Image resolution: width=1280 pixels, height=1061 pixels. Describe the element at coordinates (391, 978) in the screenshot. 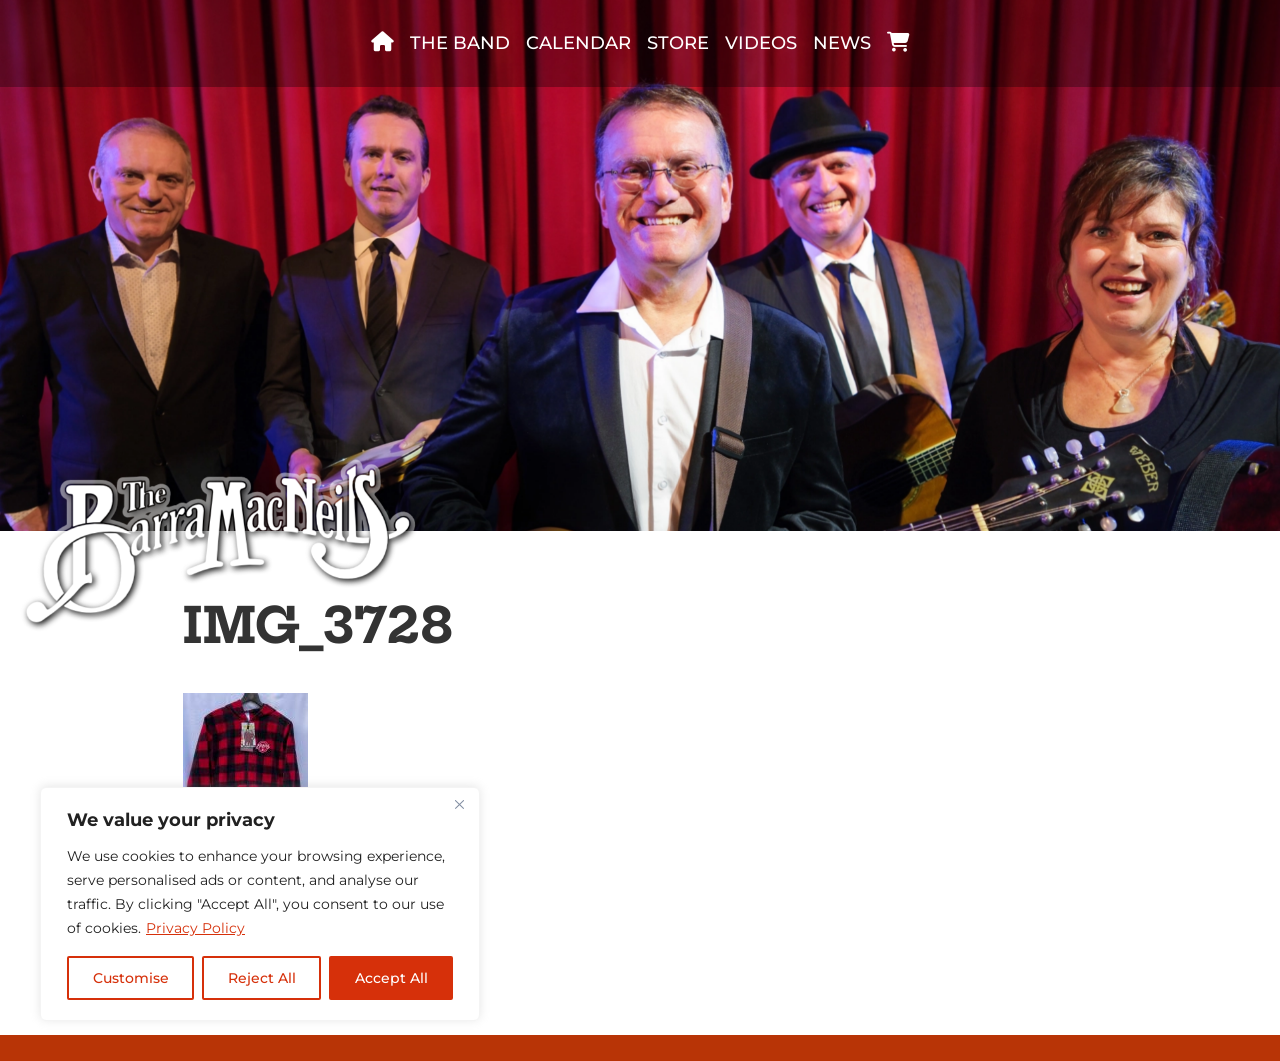

I see `Accept All` at that location.